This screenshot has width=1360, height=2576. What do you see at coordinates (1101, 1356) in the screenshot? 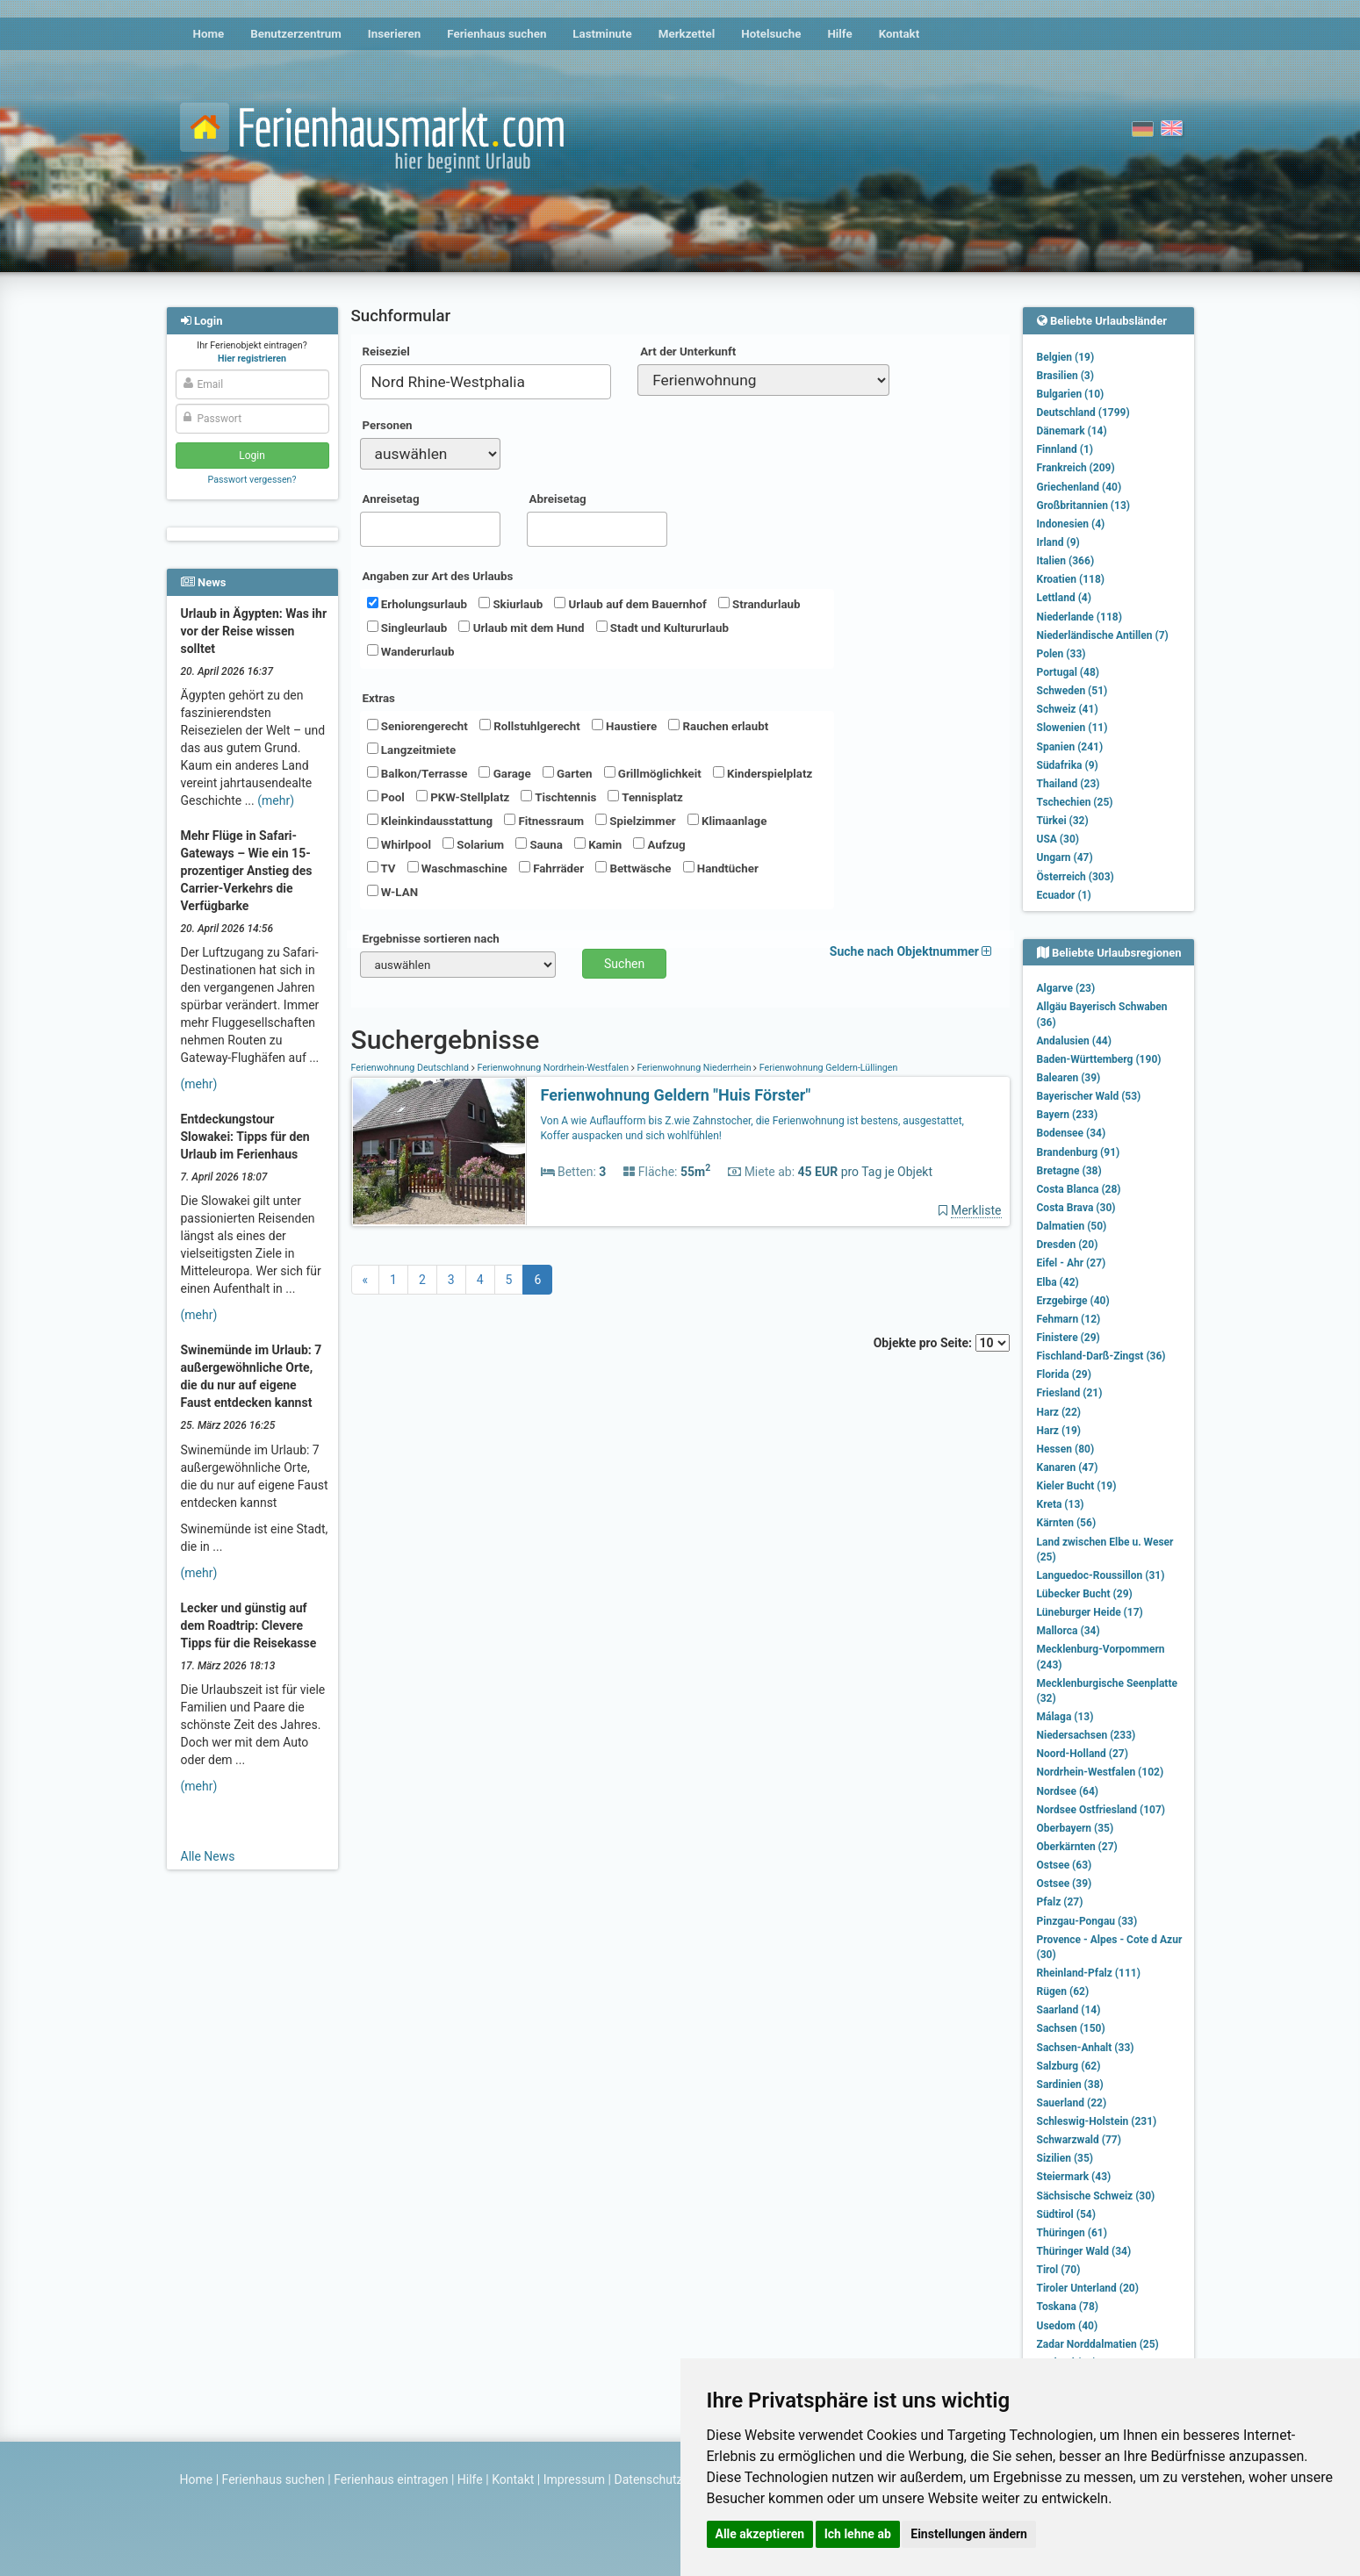
I see `Fischland-Darß-Zingst (36)` at bounding box center [1101, 1356].